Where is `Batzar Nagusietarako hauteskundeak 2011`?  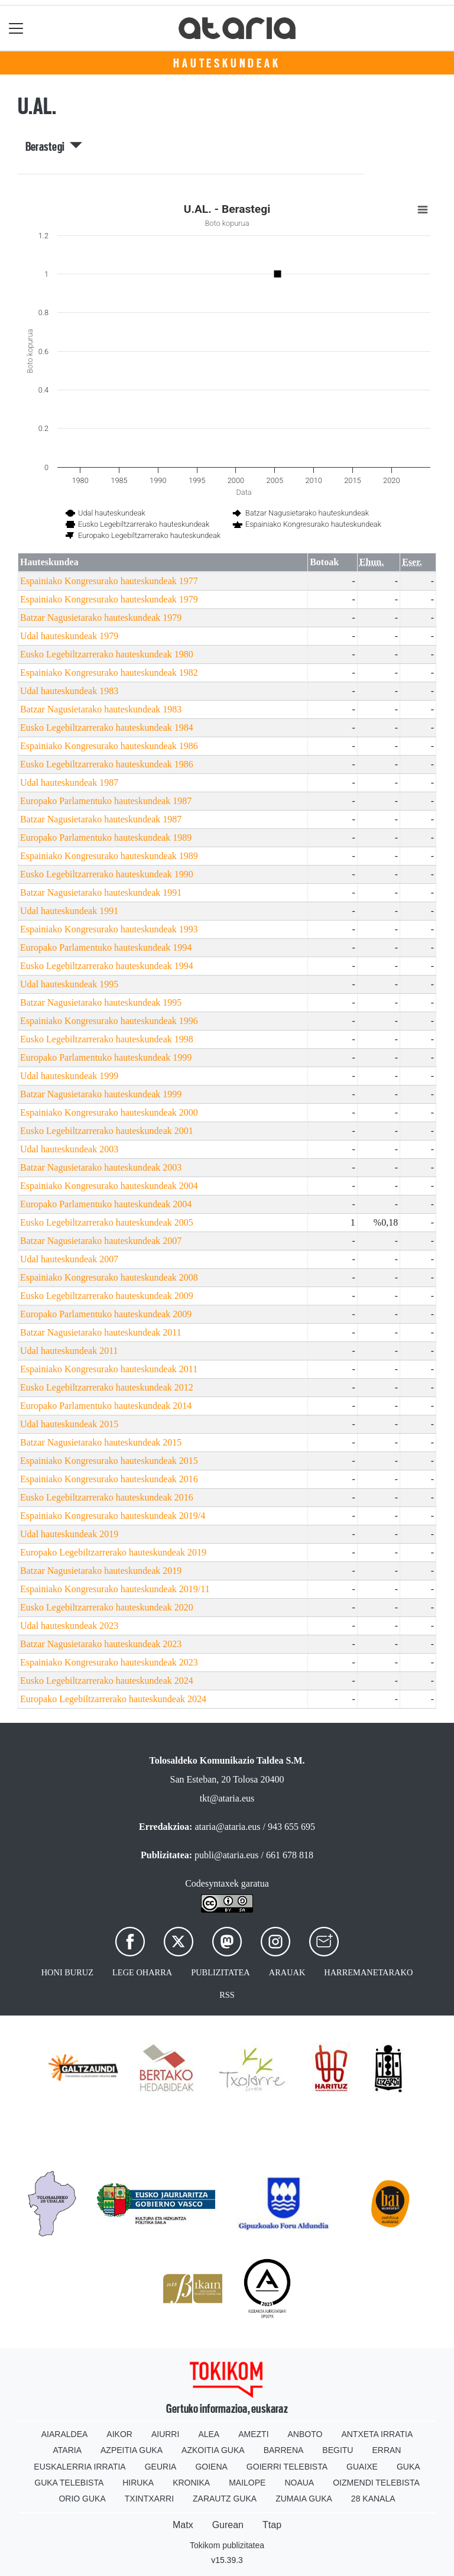
Batzar Nagusietarako hauteskundeak 2011 is located at coordinates (100, 1332).